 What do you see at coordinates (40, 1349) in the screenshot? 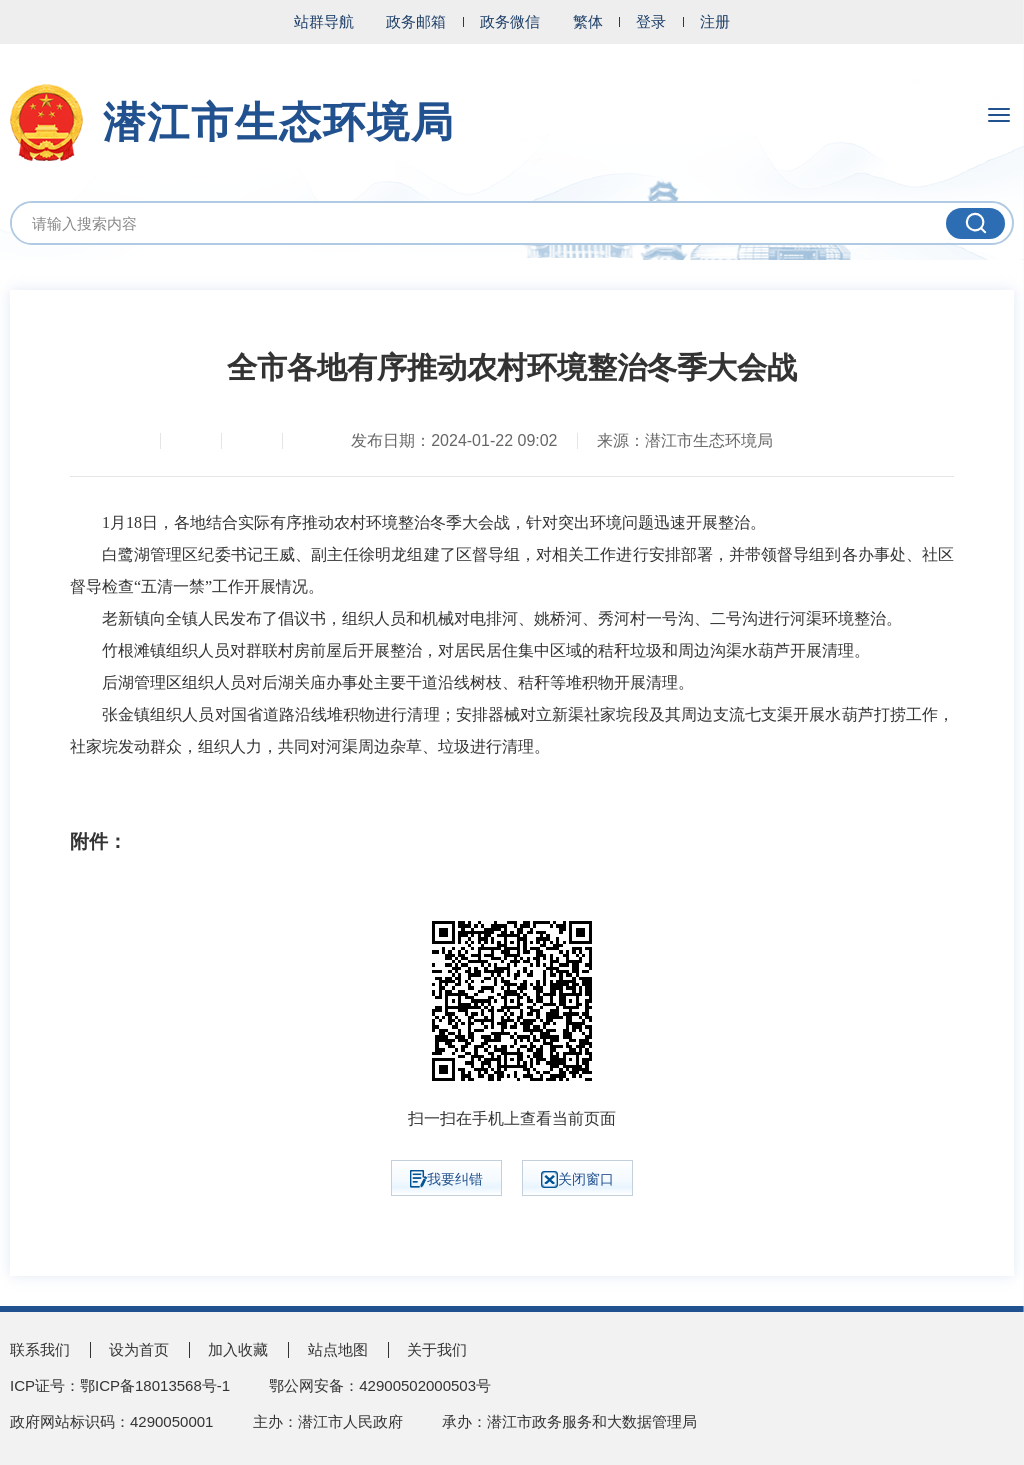
I see `联系我们` at bounding box center [40, 1349].